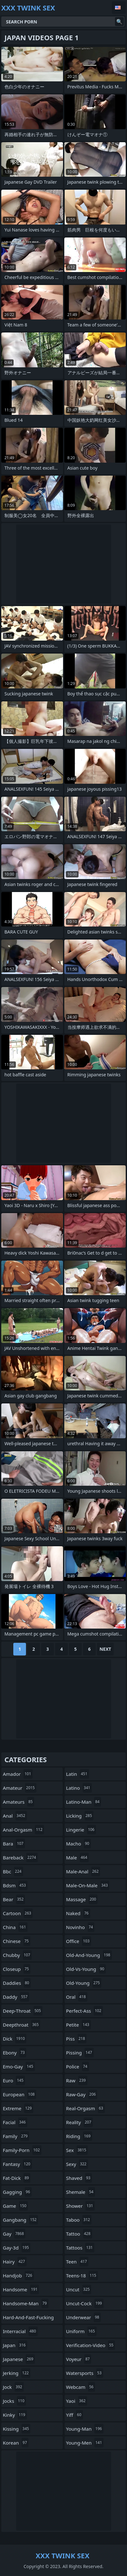 The image size is (127, 2576). What do you see at coordinates (77, 2150) in the screenshot?
I see `sex` at bounding box center [77, 2150].